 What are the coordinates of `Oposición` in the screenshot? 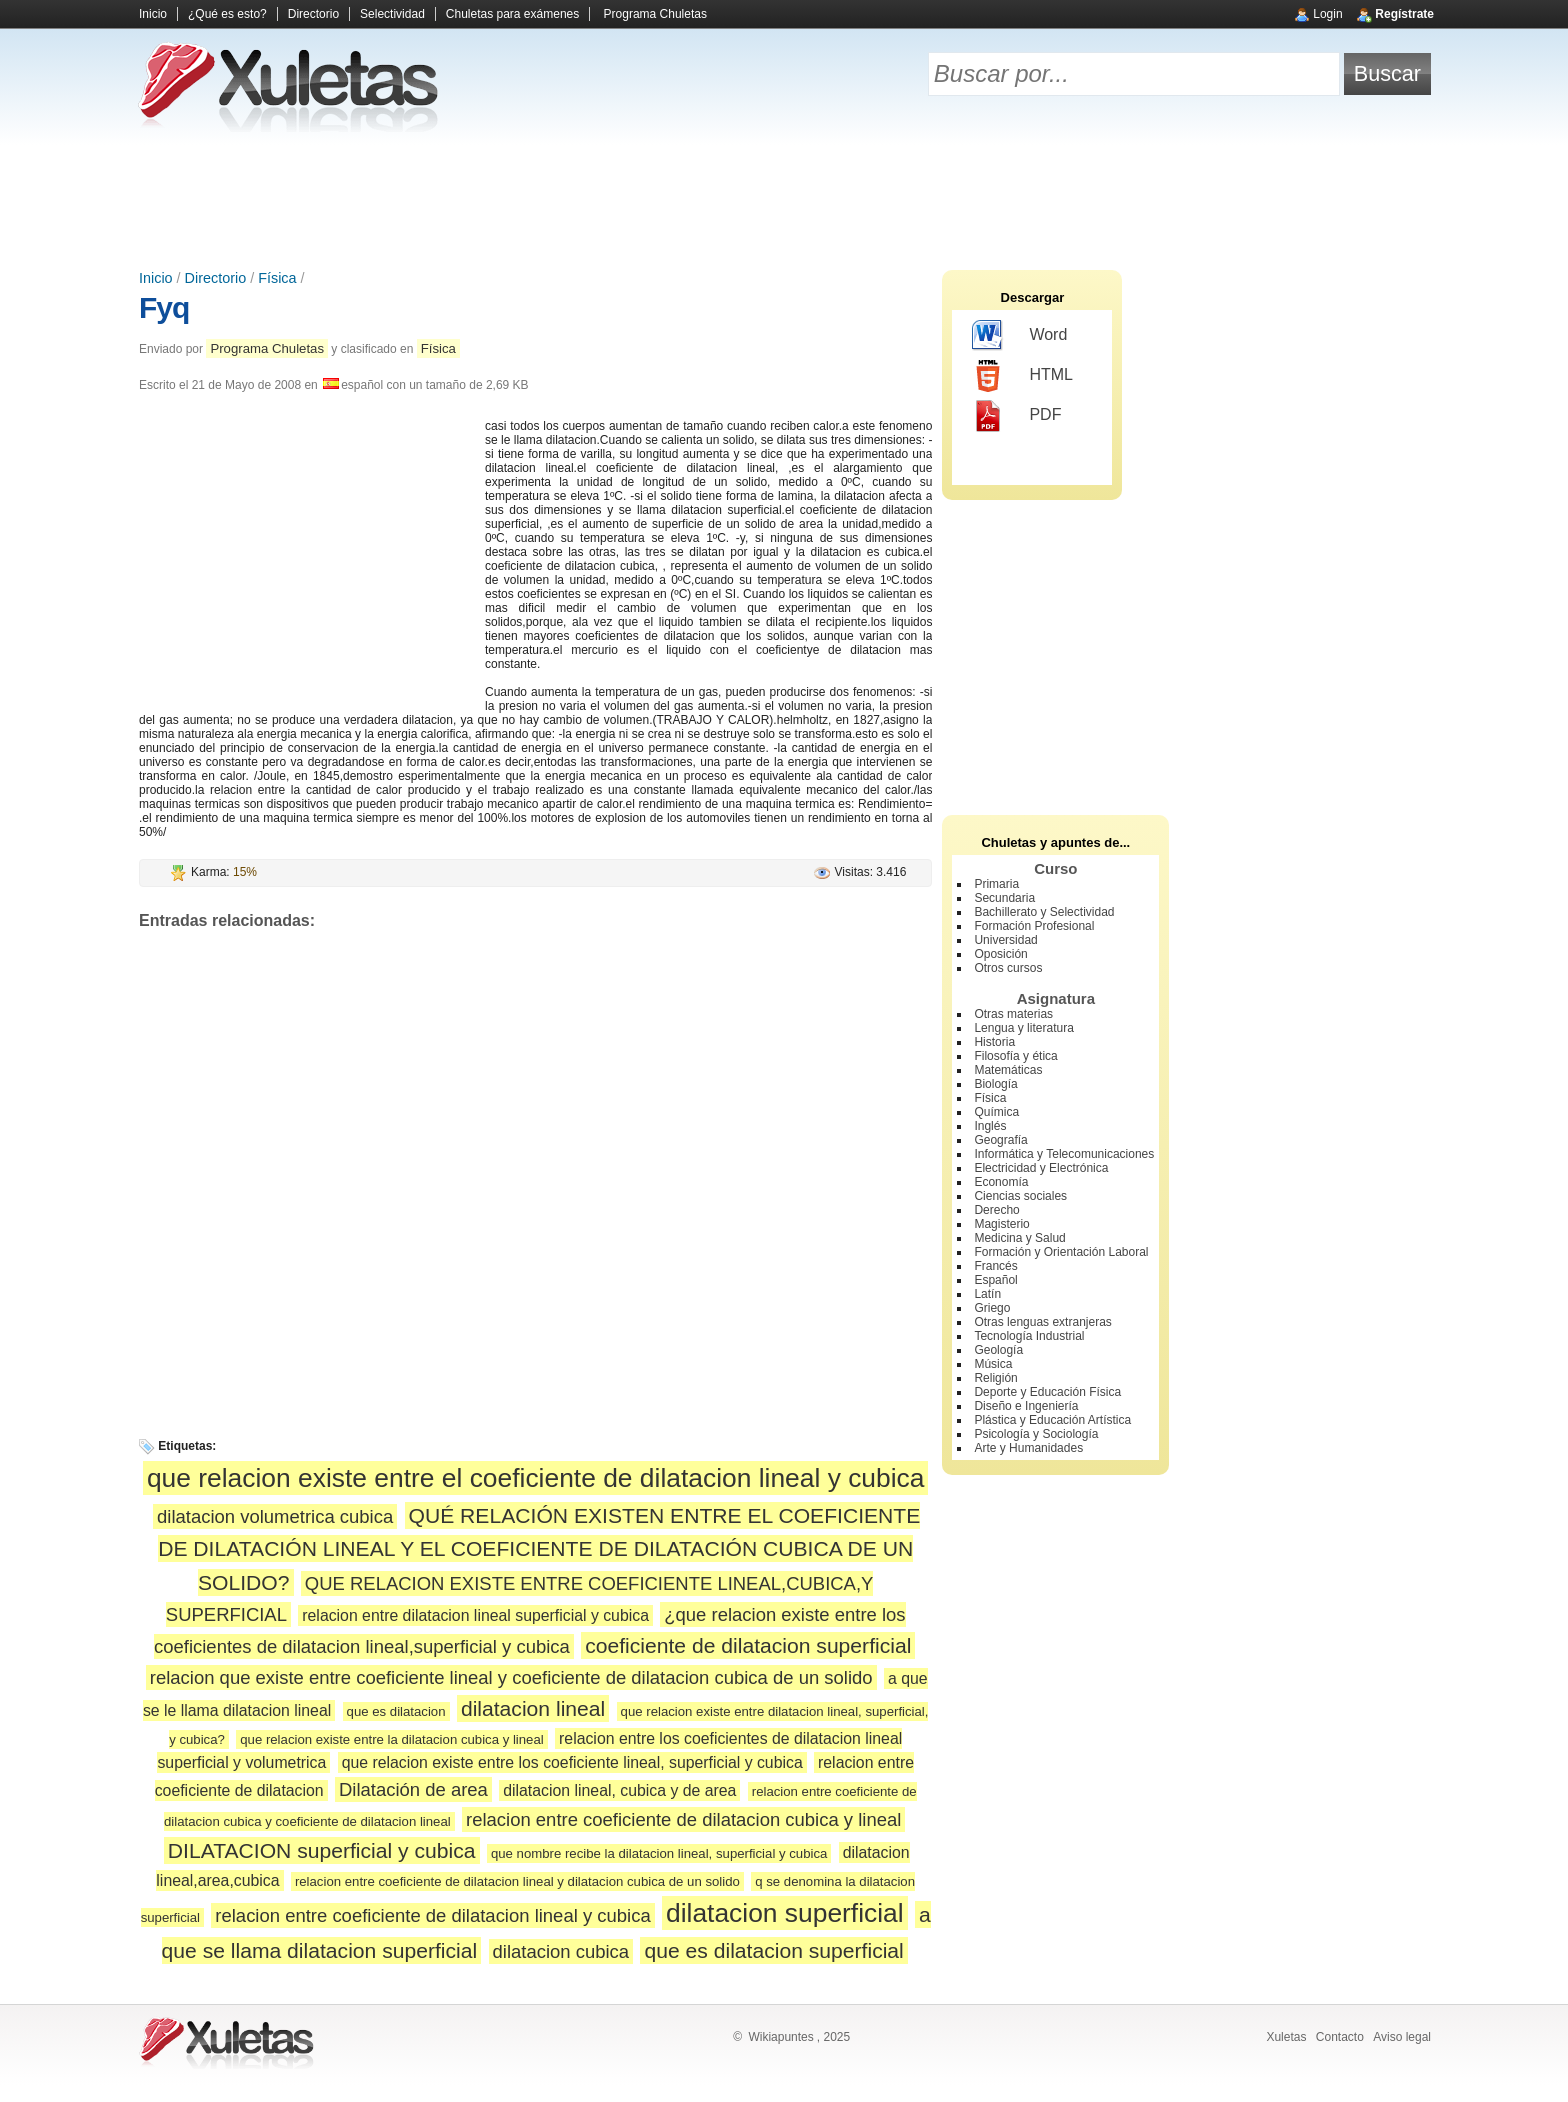 It's located at (1000, 954).